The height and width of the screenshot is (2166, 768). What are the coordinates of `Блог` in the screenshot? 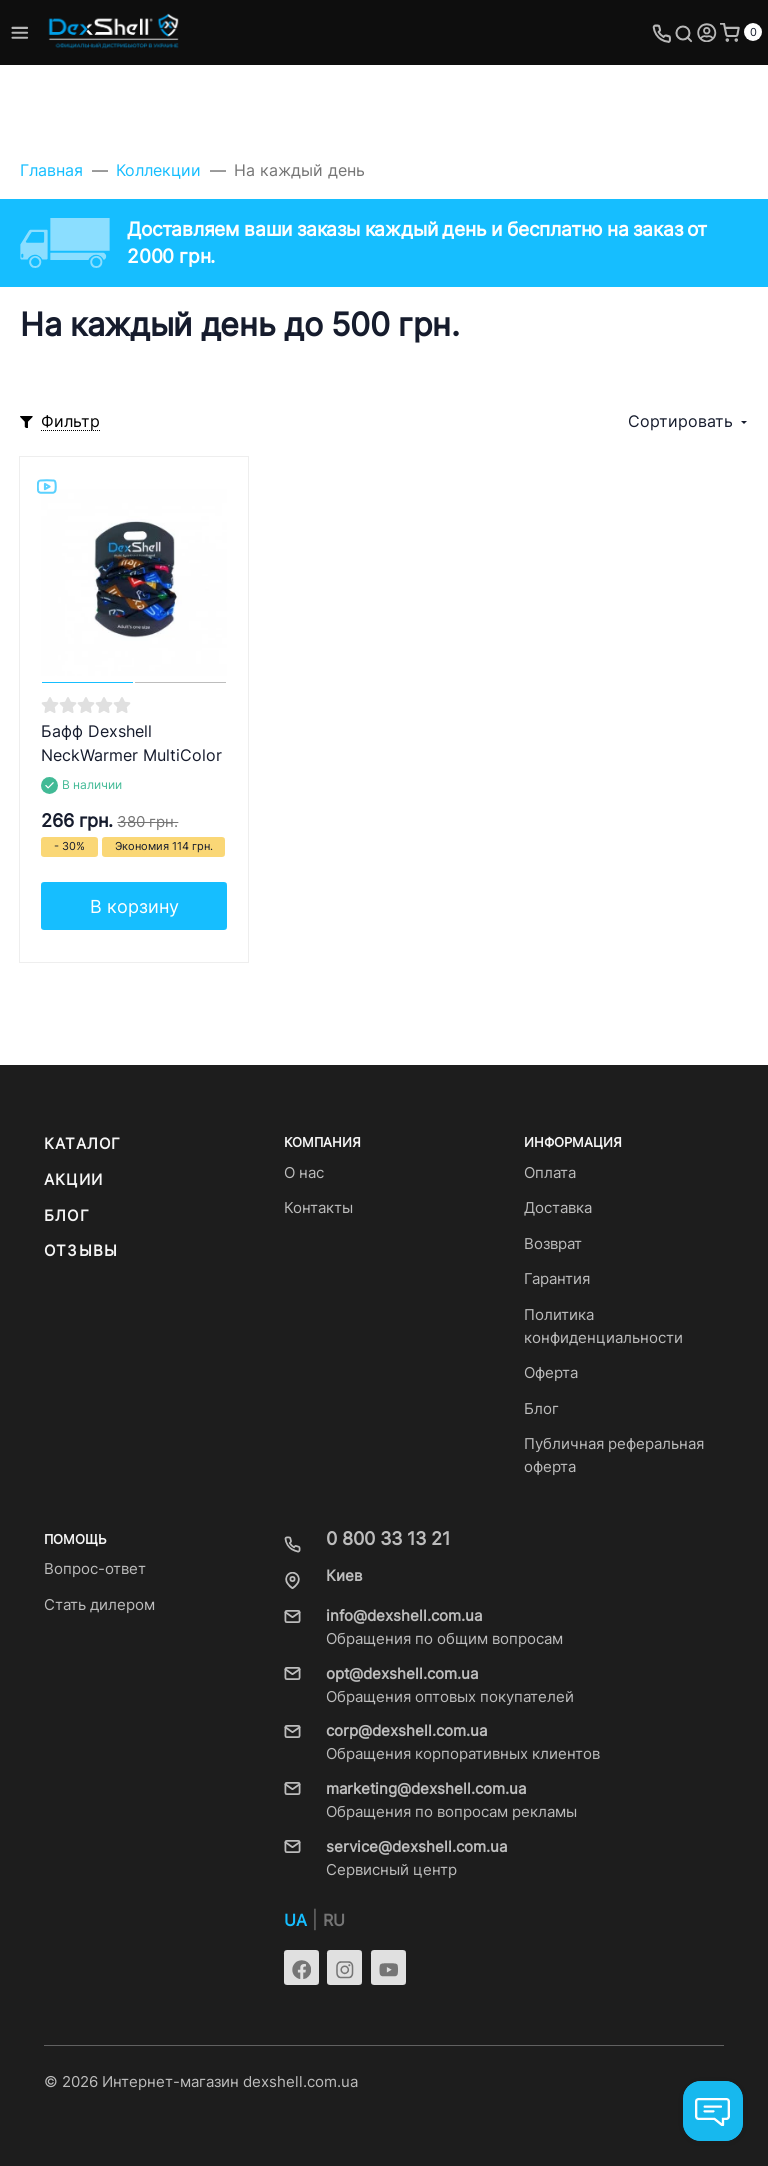 It's located at (67, 1216).